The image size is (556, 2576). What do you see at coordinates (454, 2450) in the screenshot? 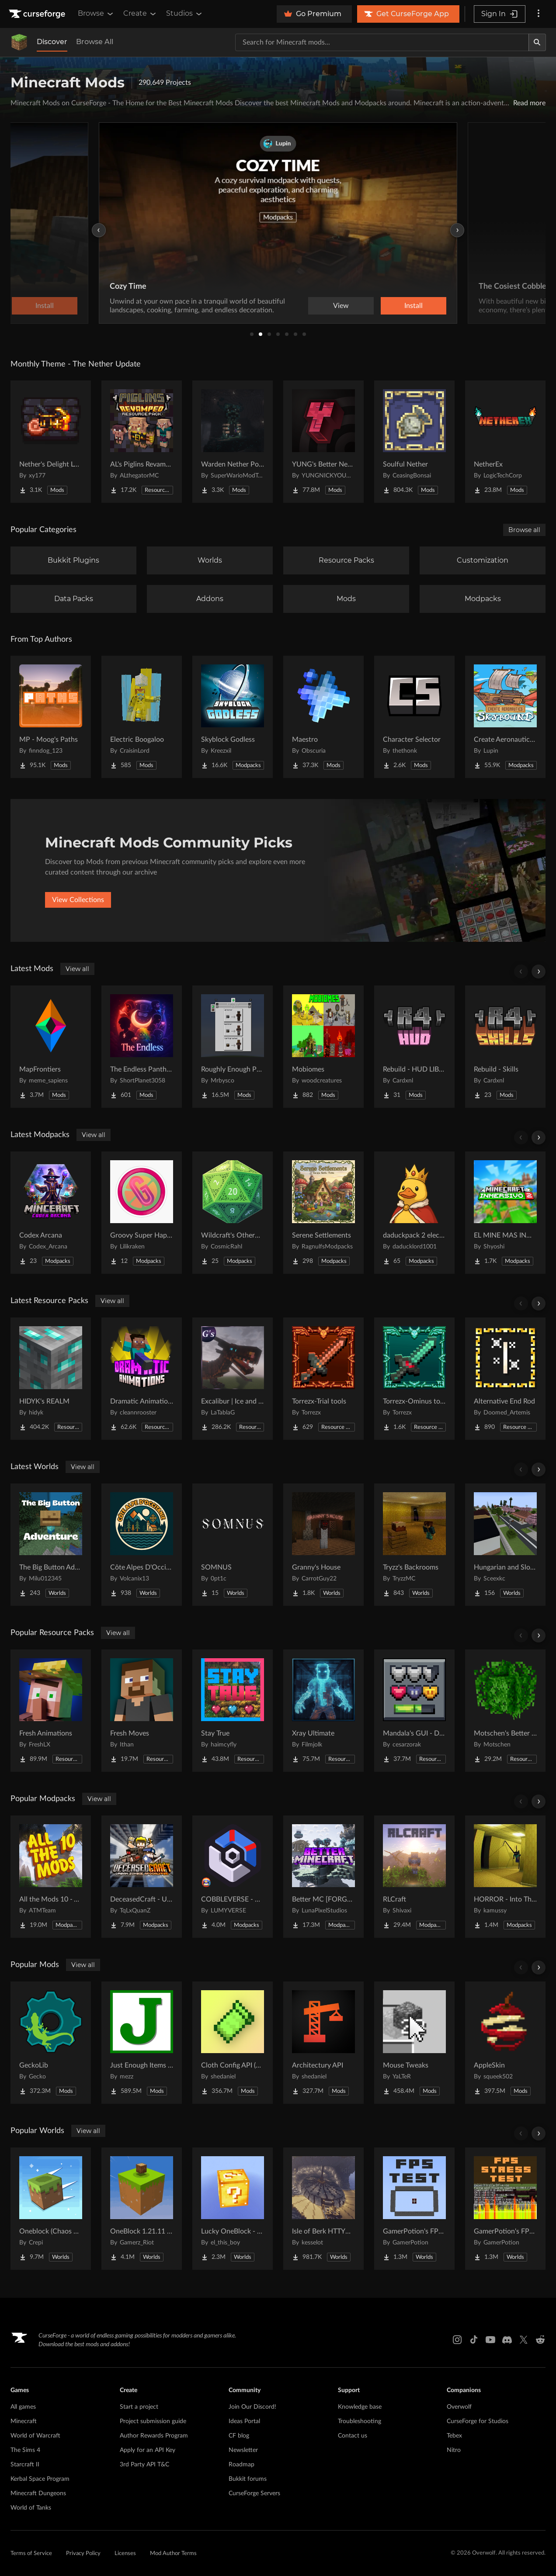
I see `Nitro` at bounding box center [454, 2450].